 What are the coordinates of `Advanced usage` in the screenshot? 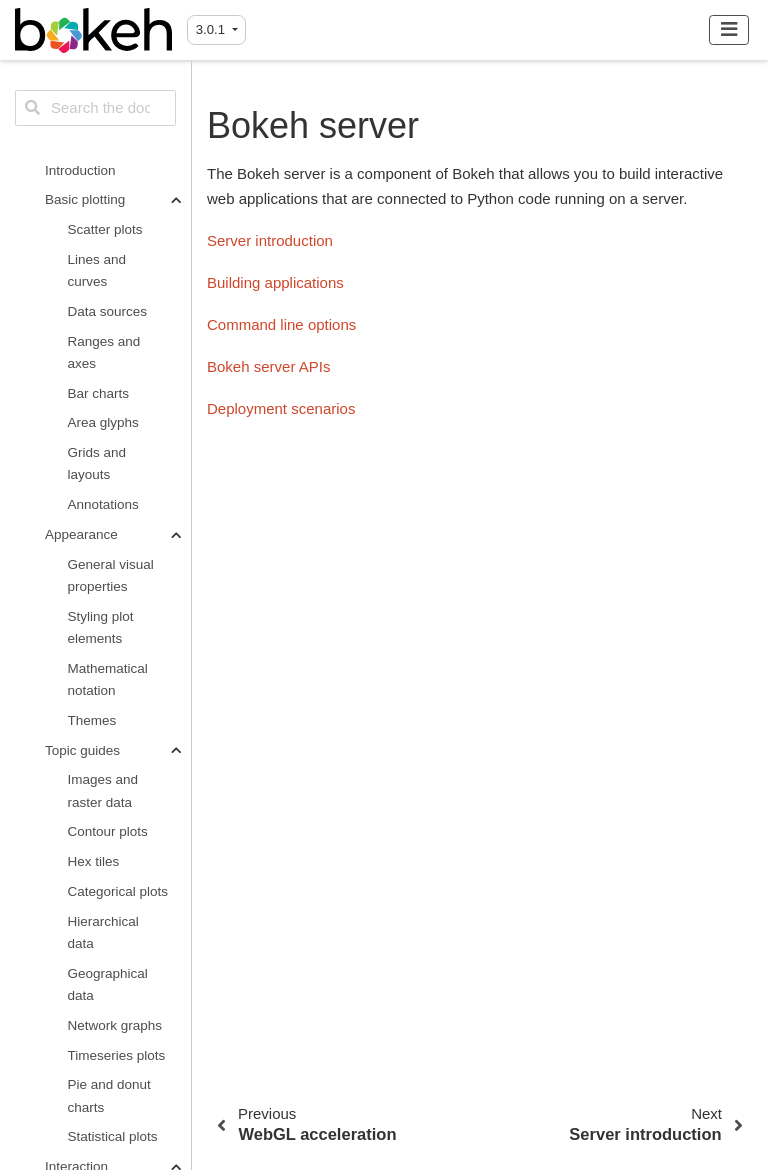 It's located at (95, 976).